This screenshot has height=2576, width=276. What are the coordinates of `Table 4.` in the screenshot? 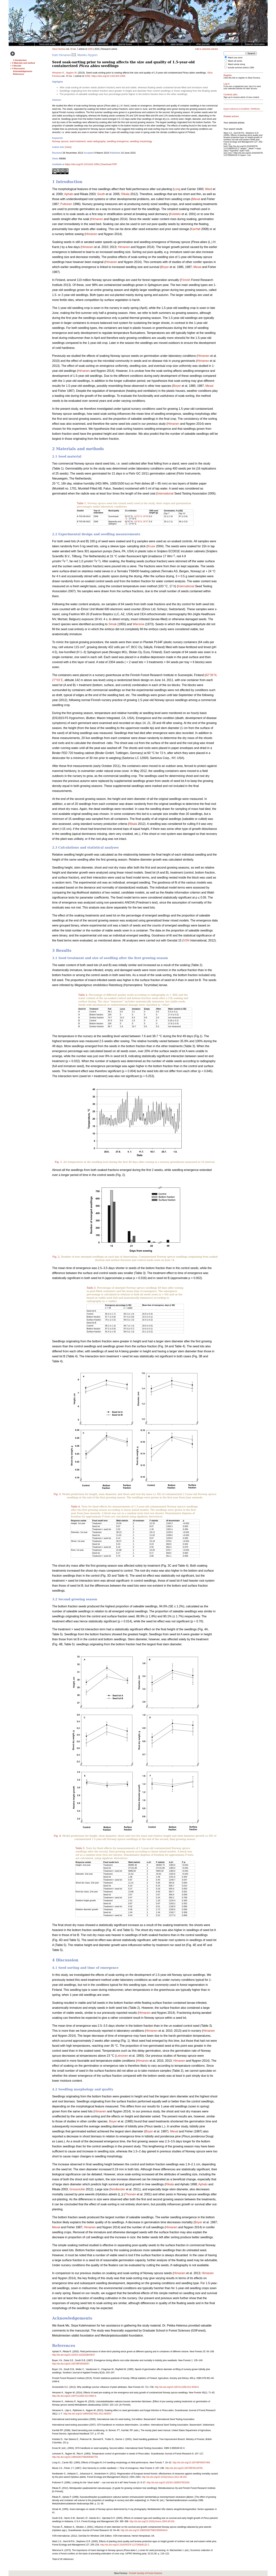 It's located at (76, 1506).